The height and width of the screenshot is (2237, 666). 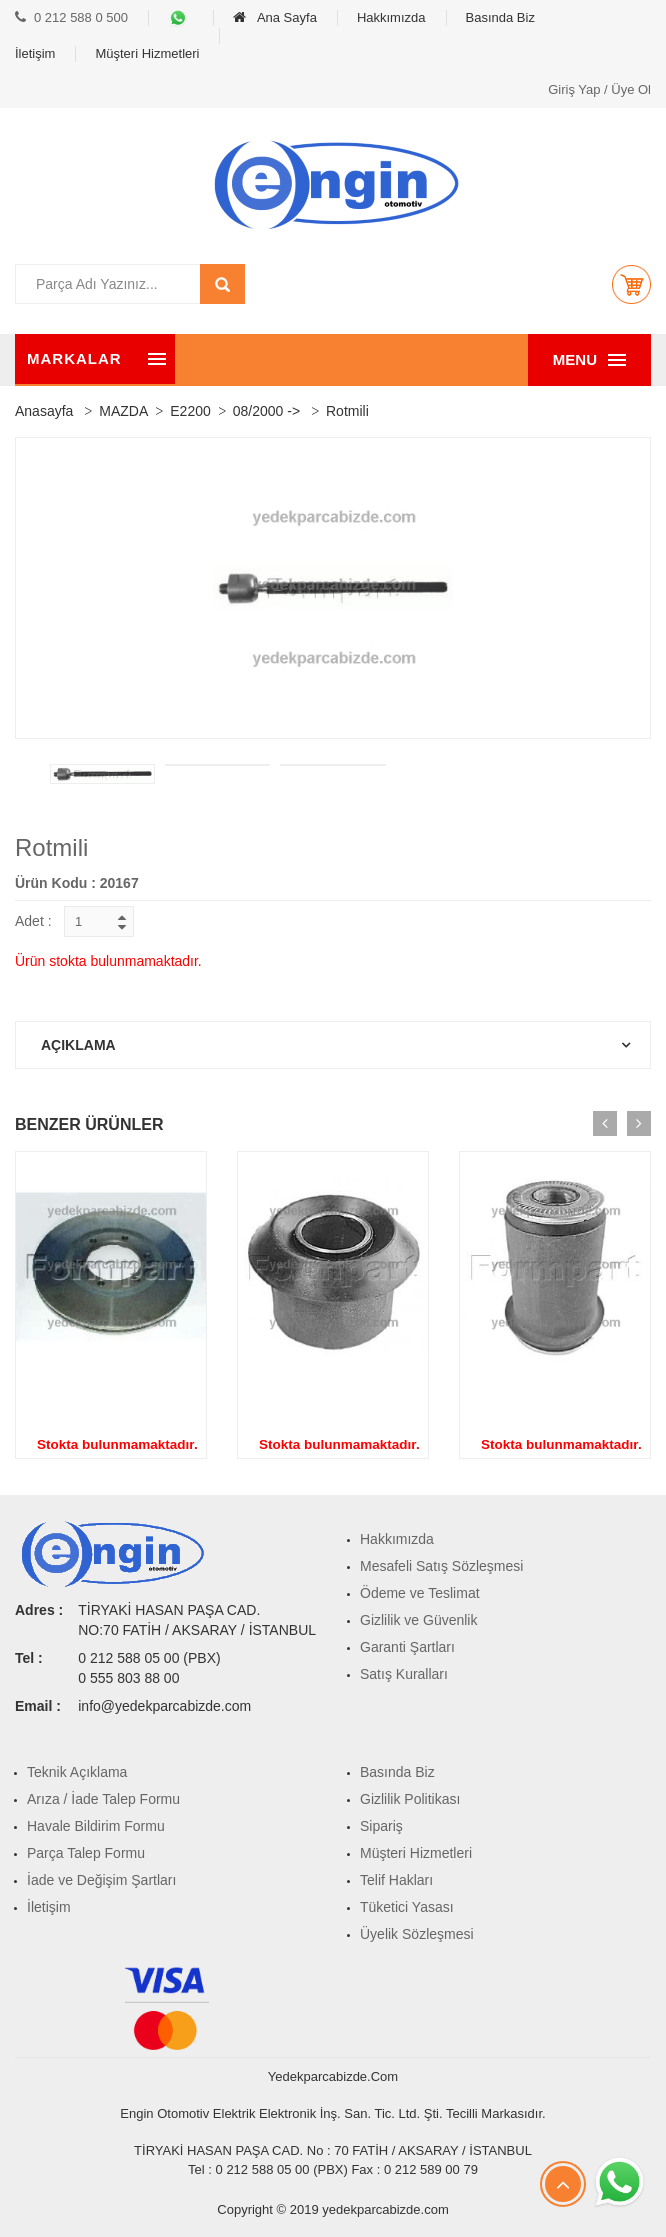 I want to click on Sipariş, so click(x=381, y=1826).